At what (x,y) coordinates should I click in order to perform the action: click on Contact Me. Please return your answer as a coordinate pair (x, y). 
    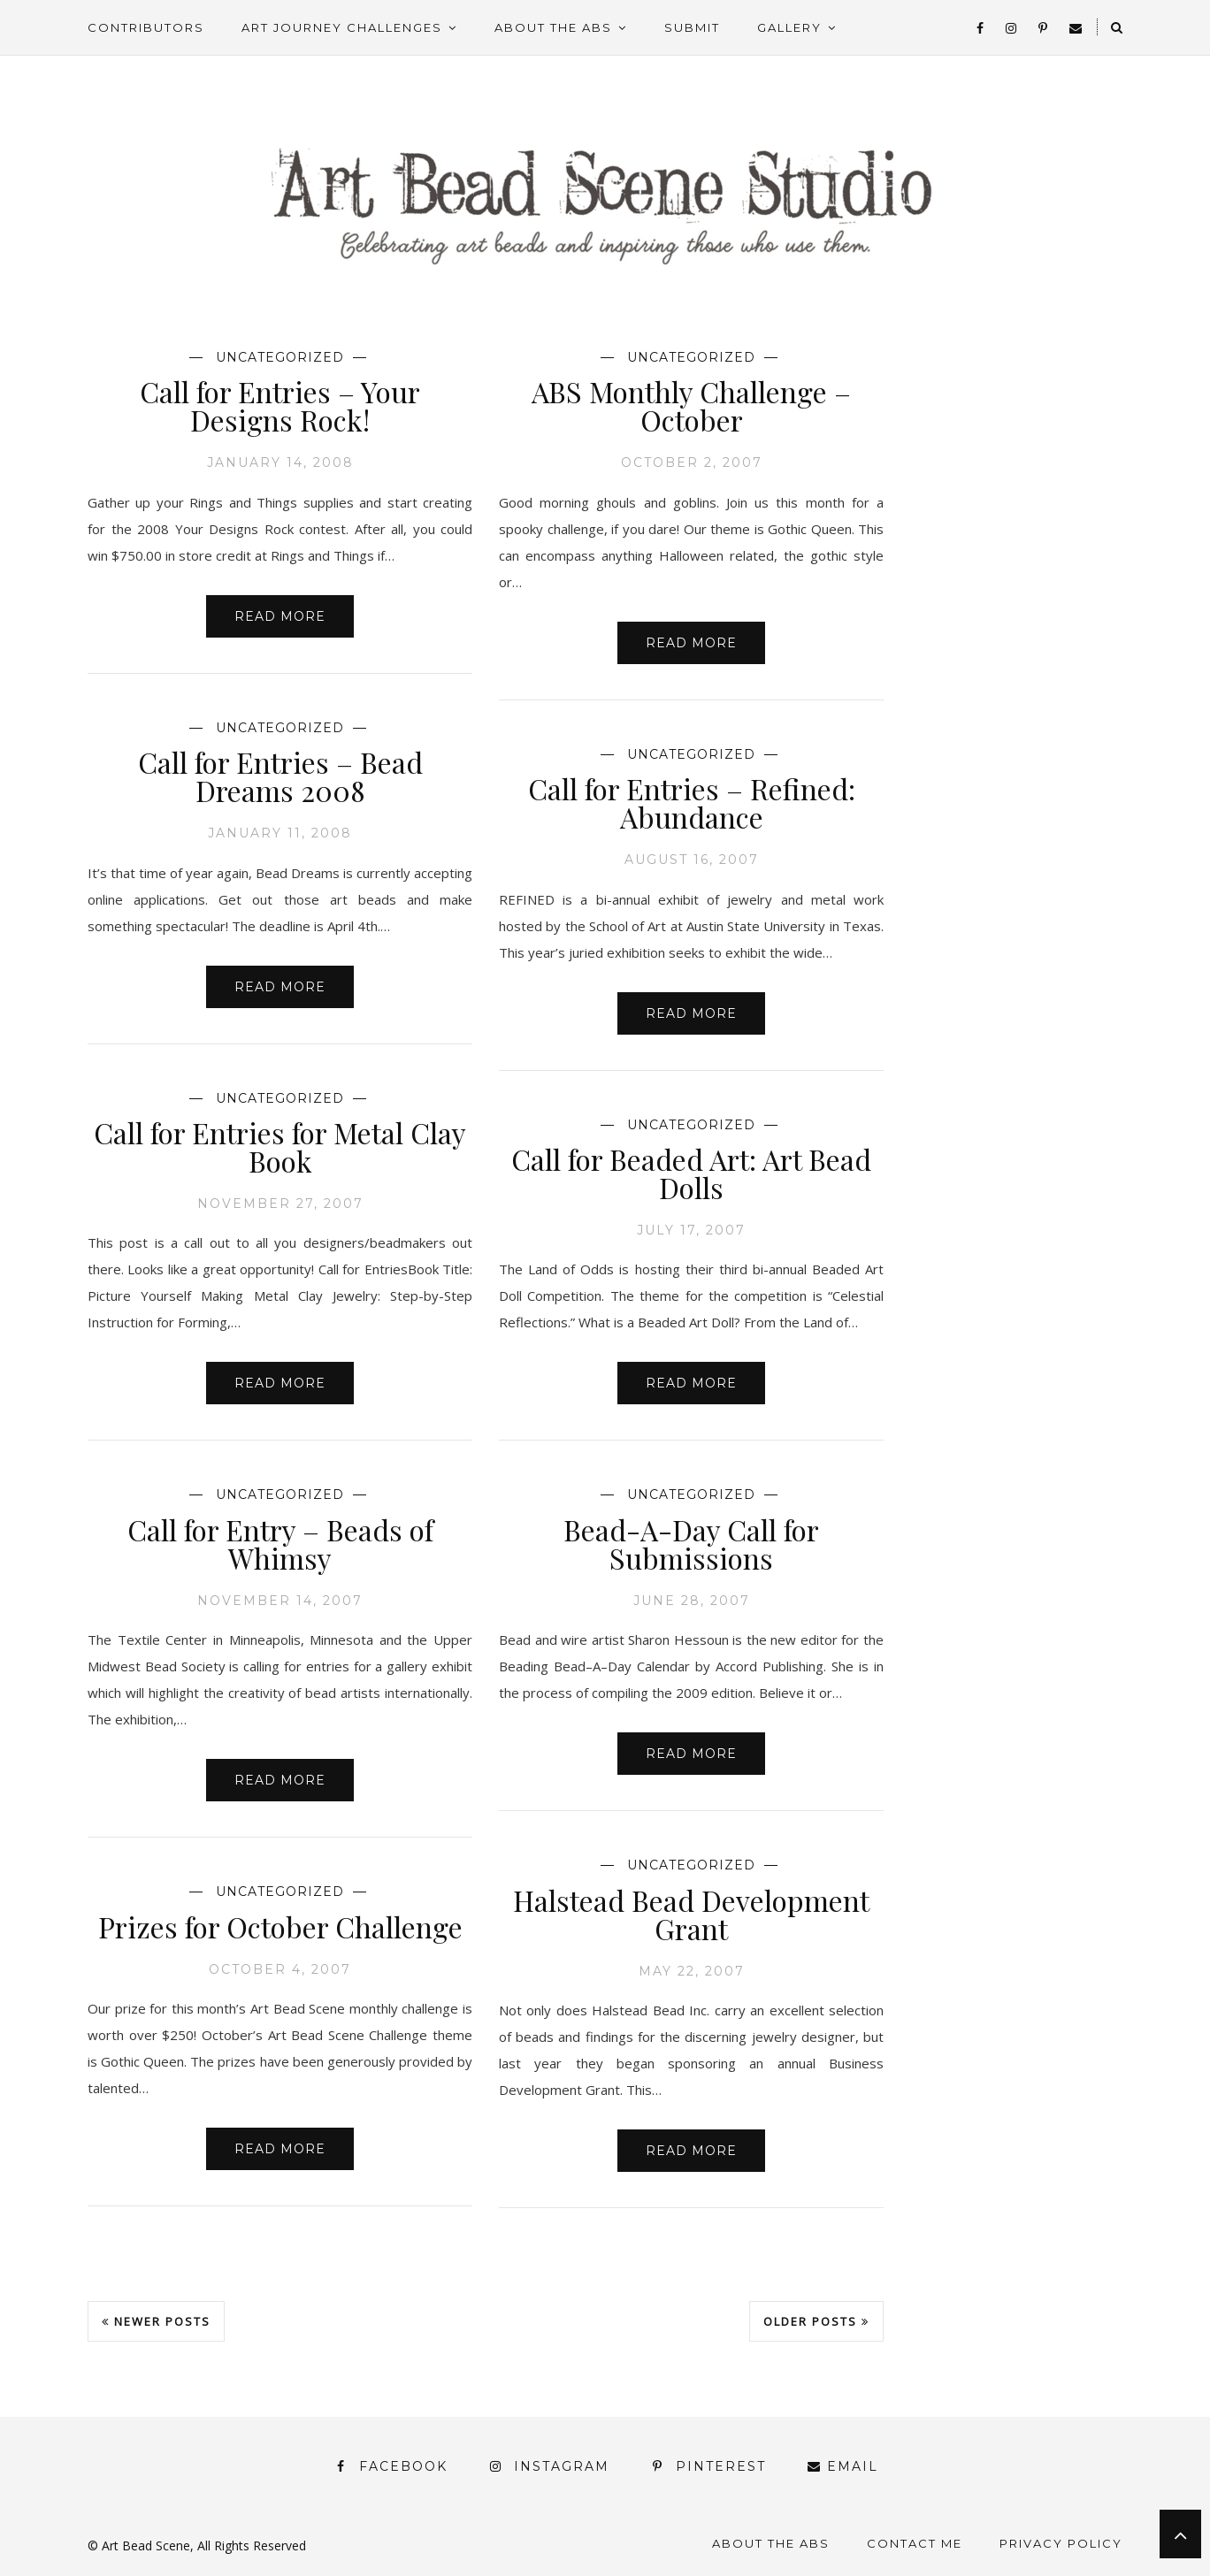
    Looking at the image, I should click on (914, 2543).